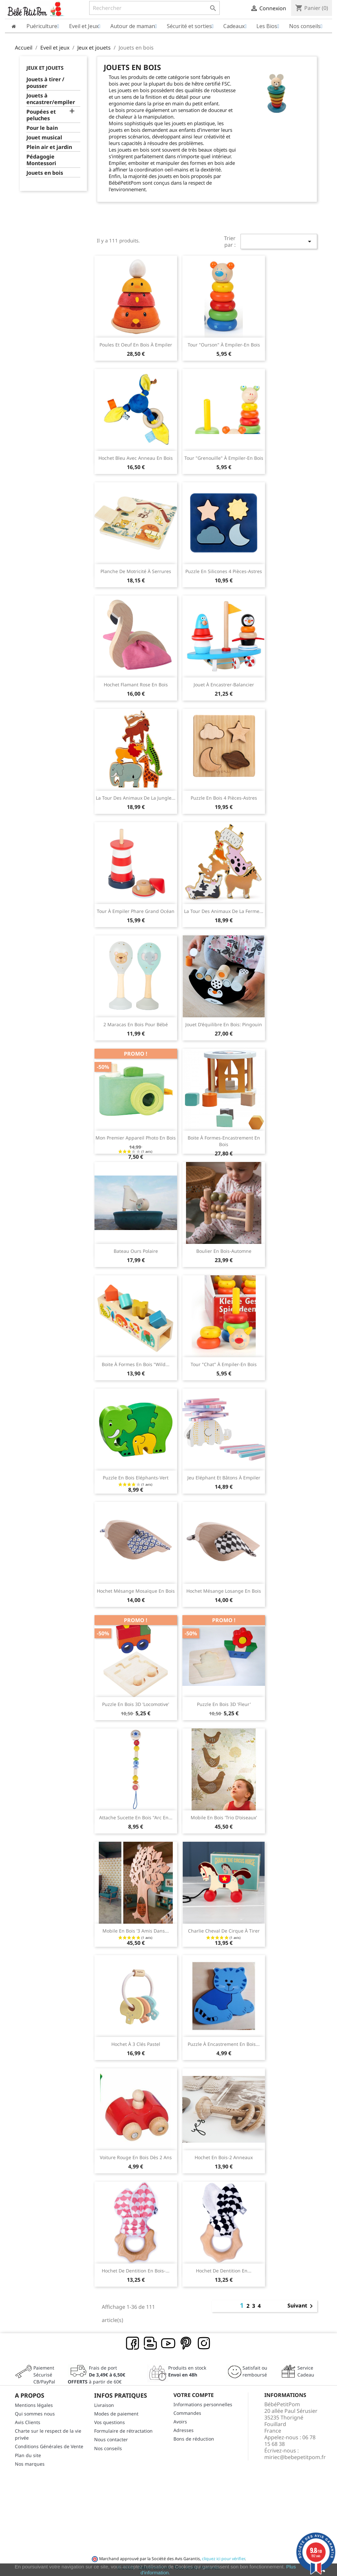 Image resolution: width=337 pixels, height=2576 pixels. What do you see at coordinates (224, 2157) in the screenshot?
I see `Hochet en bois-2 anneaux` at bounding box center [224, 2157].